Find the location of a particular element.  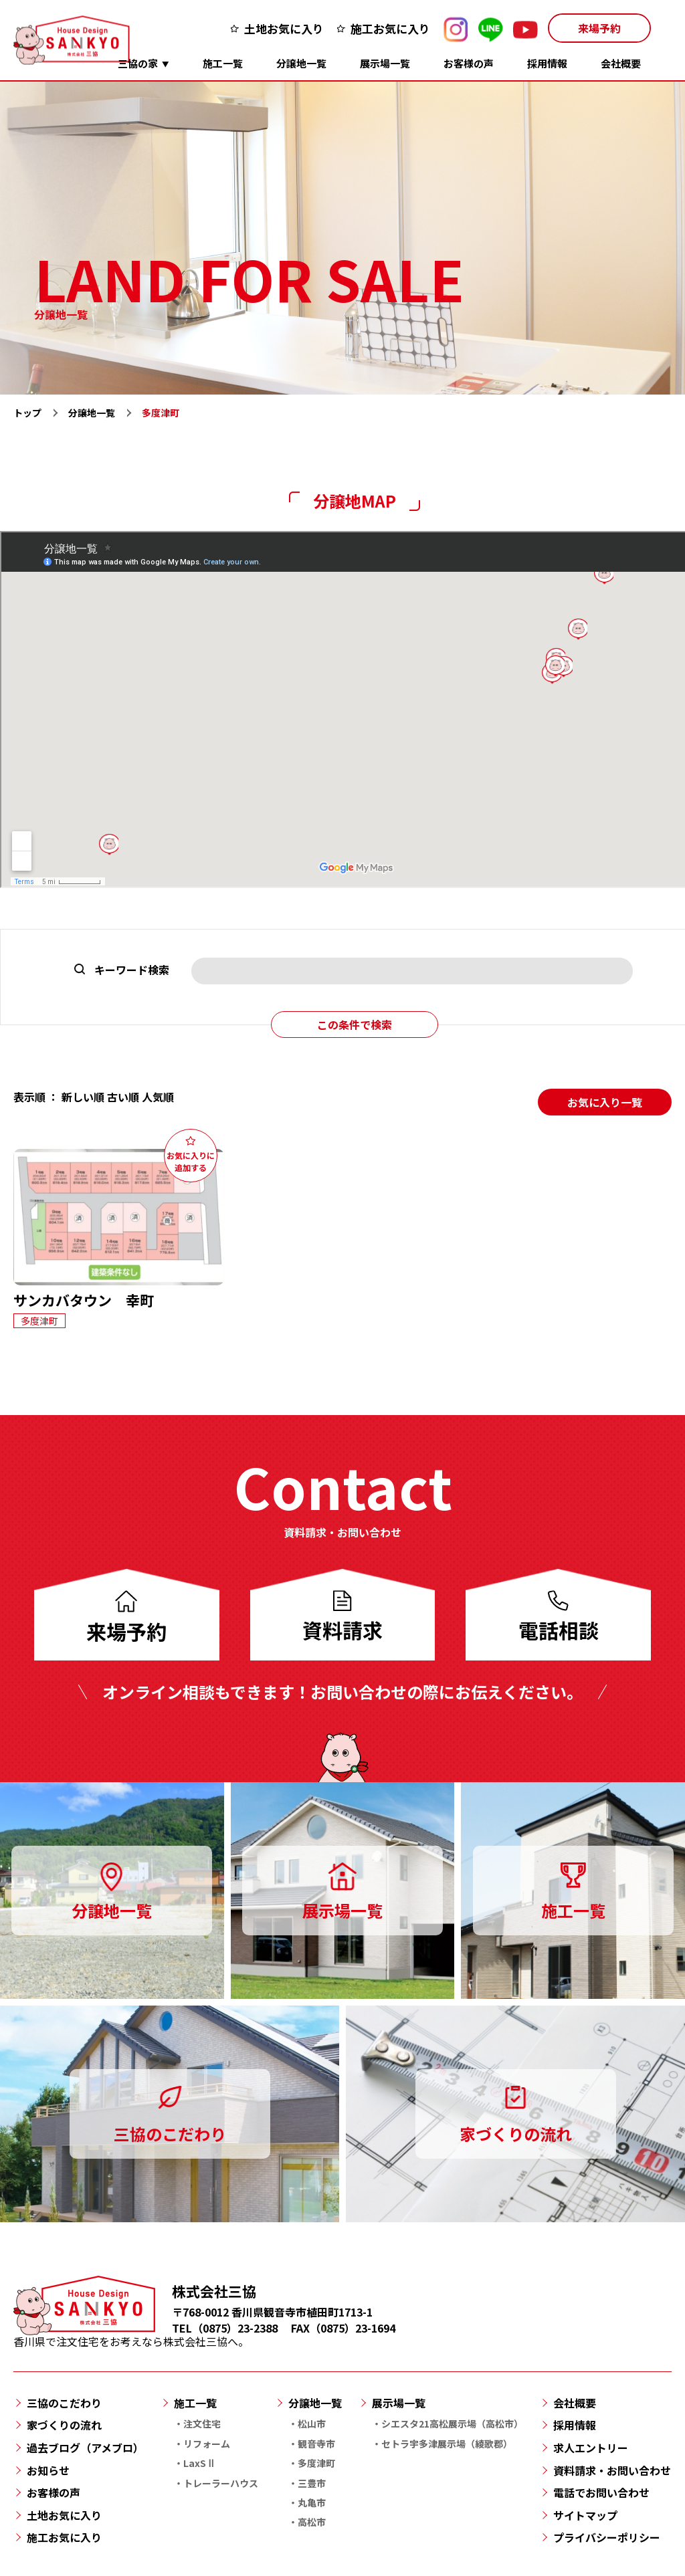

求人エントリー is located at coordinates (590, 2448).